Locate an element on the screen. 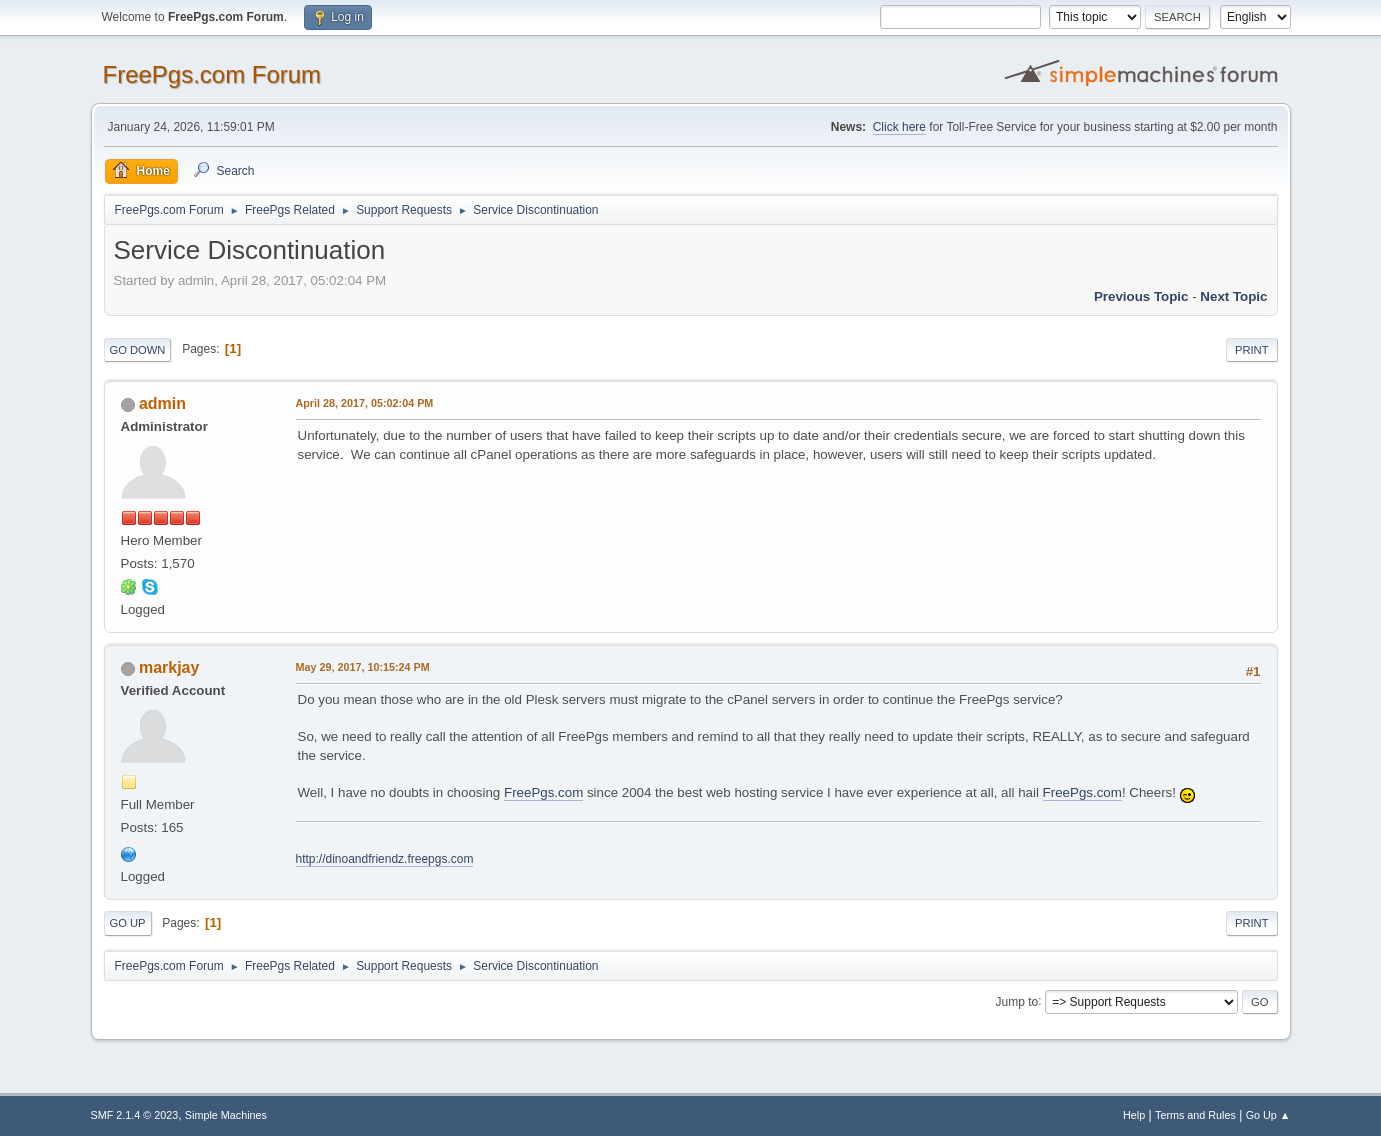  Previous topic is located at coordinates (1141, 296).